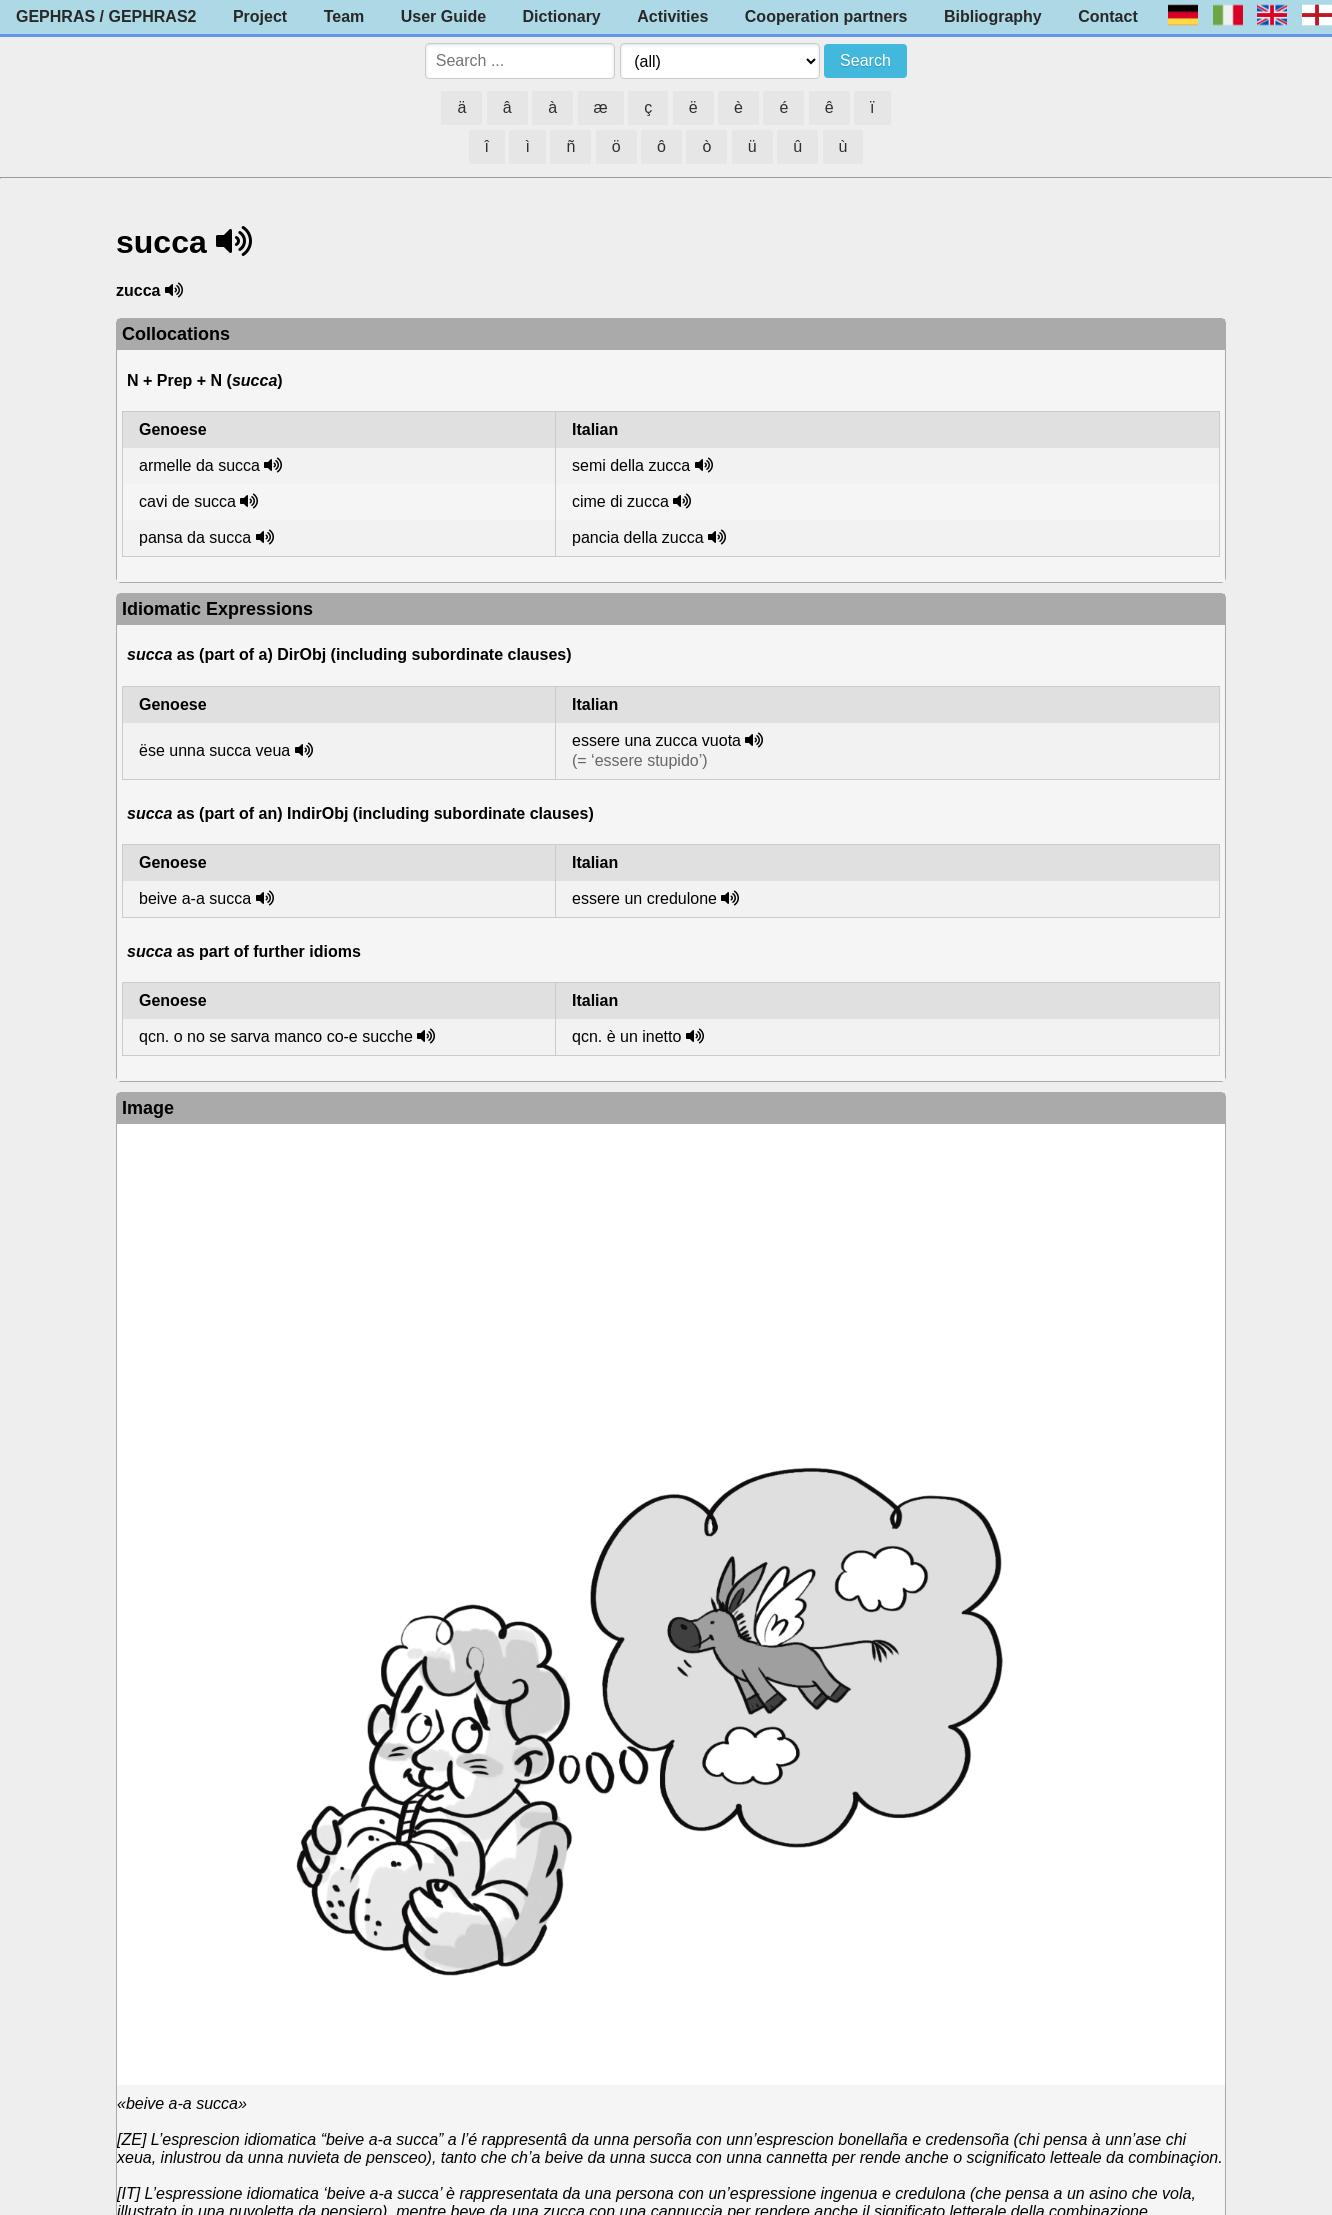 The width and height of the screenshot is (1332, 2215). What do you see at coordinates (148, 1108) in the screenshot?
I see `Image` at bounding box center [148, 1108].